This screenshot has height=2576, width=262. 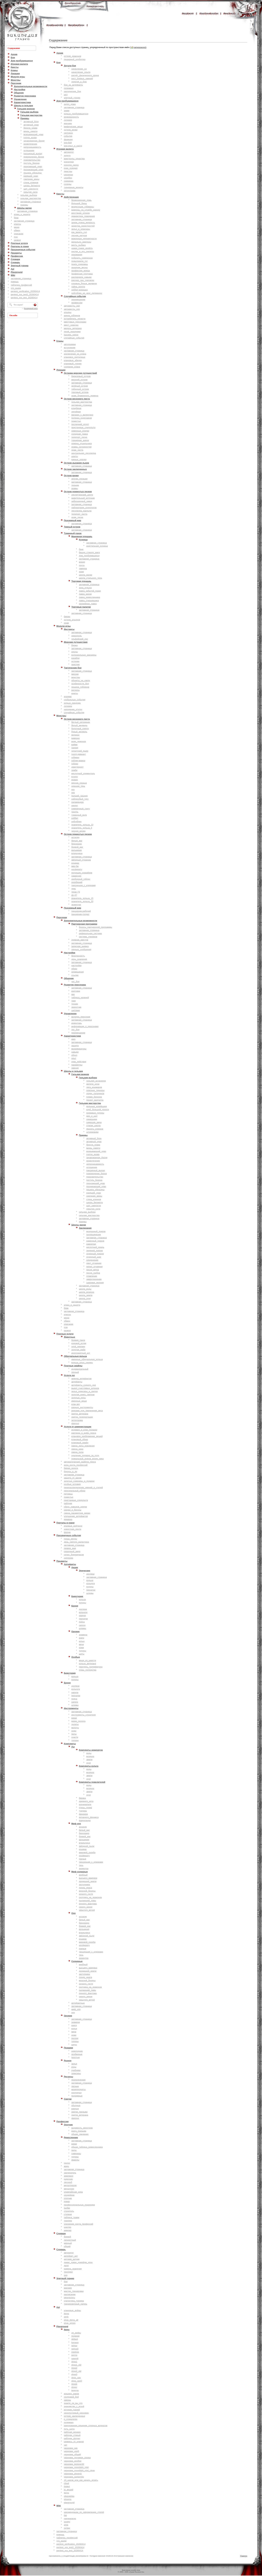 I want to click on pentest_verification_20260414, so click(x=25, y=291).